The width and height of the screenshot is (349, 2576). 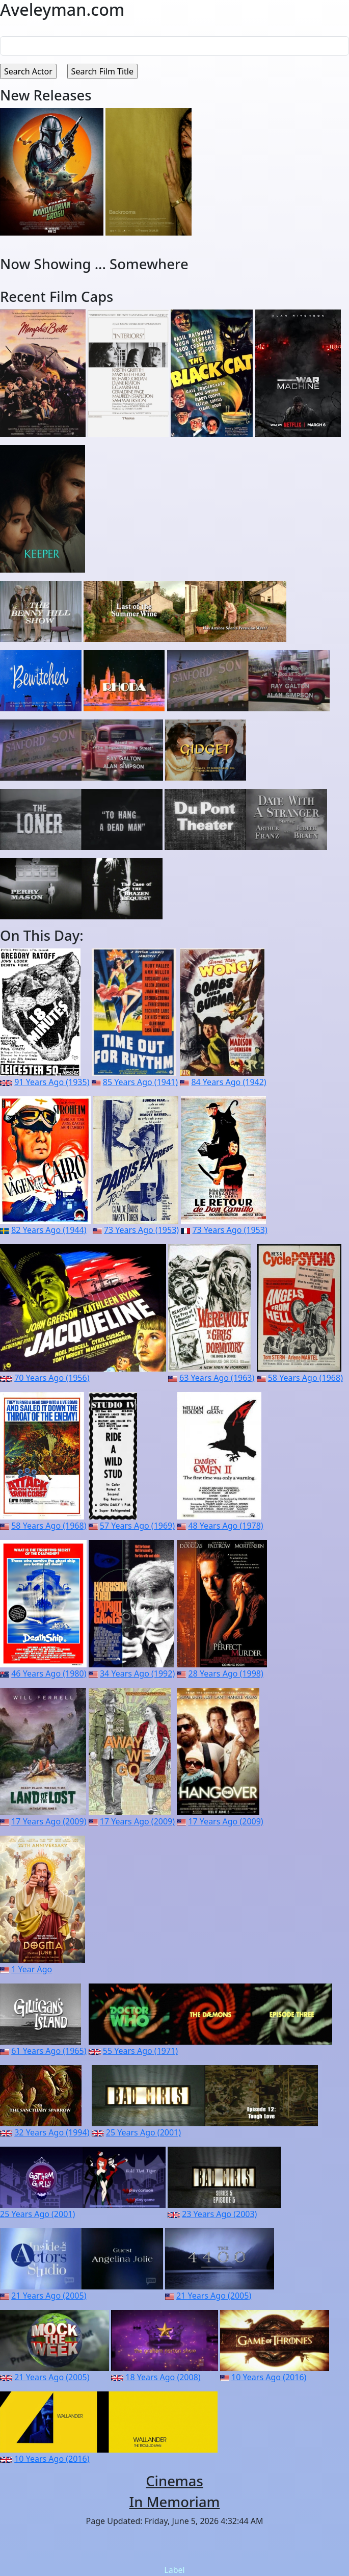 I want to click on 73 Years Ago (1953), so click(x=141, y=1229).